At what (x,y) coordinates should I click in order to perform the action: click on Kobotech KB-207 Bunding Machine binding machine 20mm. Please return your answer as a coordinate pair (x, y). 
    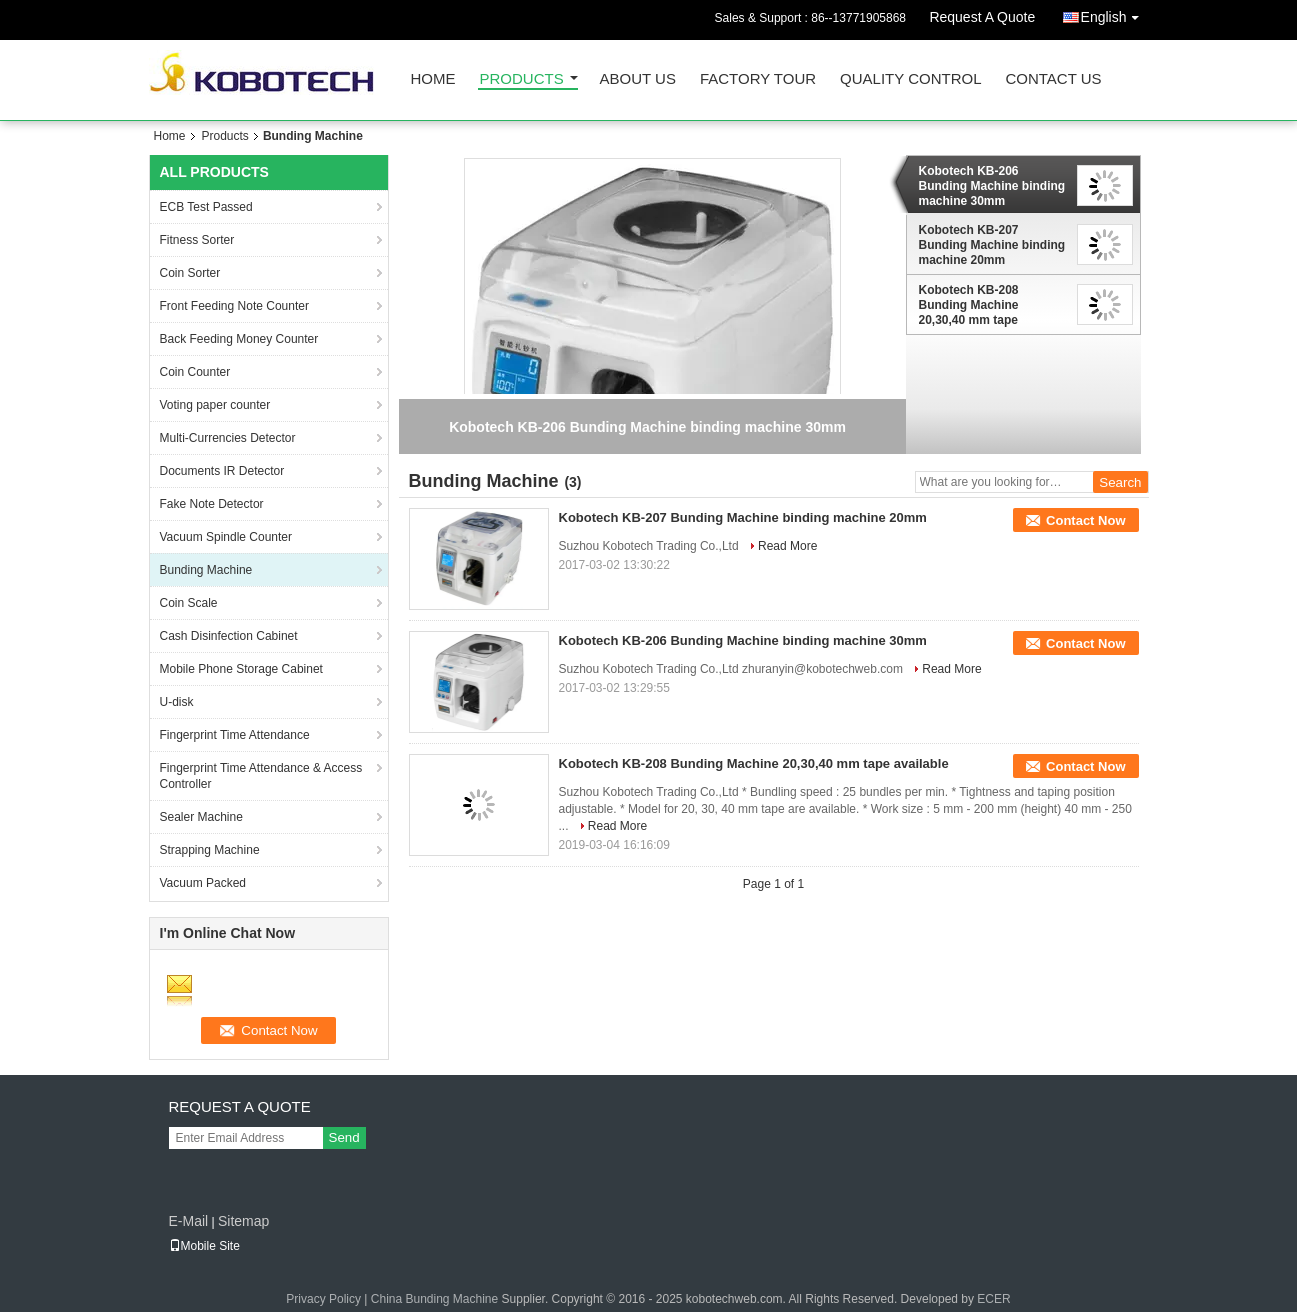
    Looking at the image, I should click on (992, 245).